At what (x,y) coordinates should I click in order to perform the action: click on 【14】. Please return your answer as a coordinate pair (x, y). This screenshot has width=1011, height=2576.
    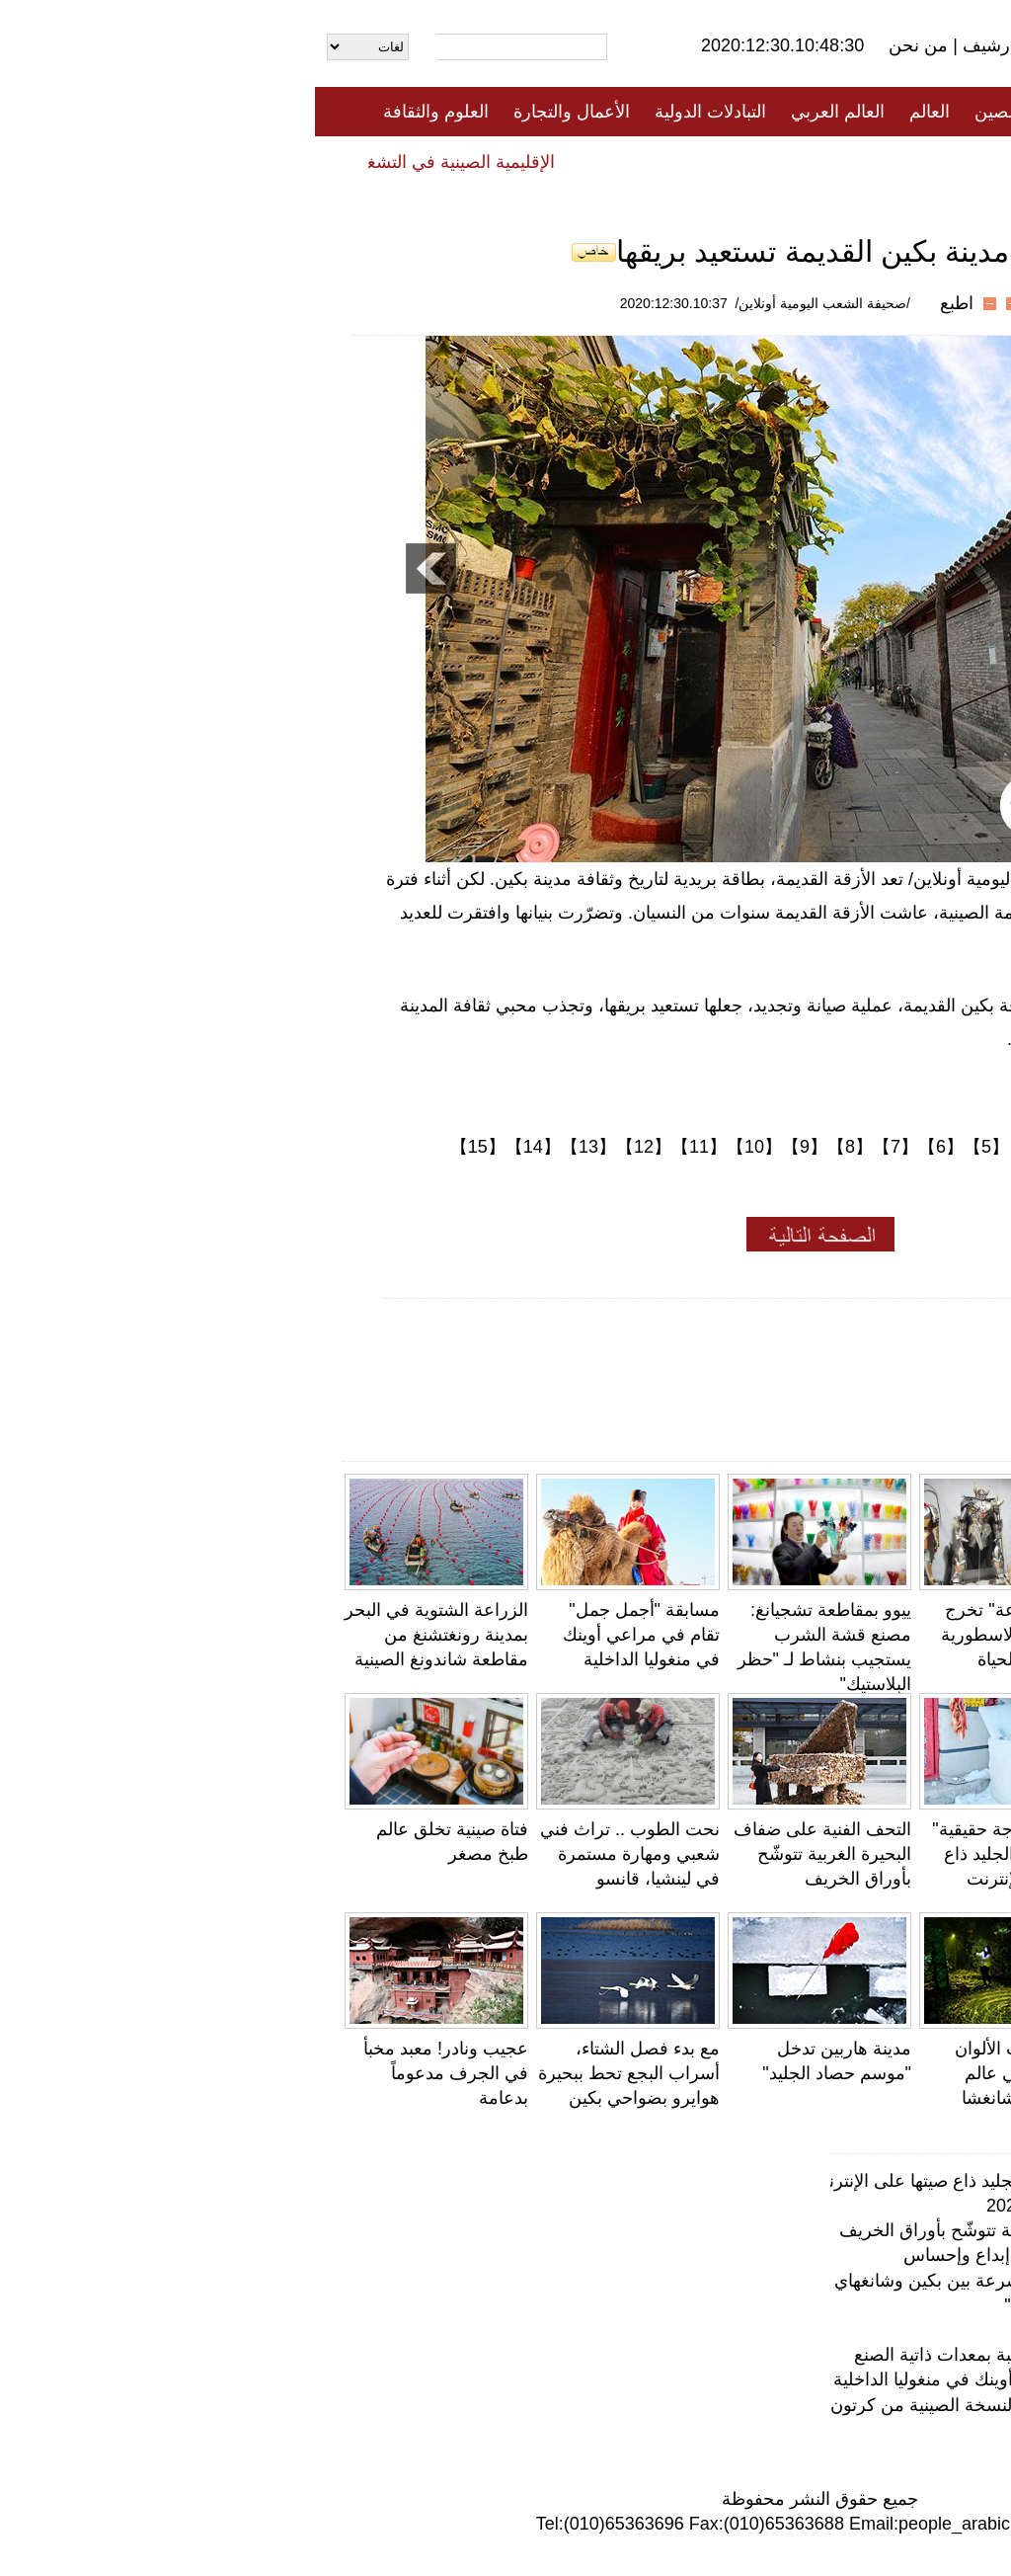
    Looking at the image, I should click on (218, 1147).